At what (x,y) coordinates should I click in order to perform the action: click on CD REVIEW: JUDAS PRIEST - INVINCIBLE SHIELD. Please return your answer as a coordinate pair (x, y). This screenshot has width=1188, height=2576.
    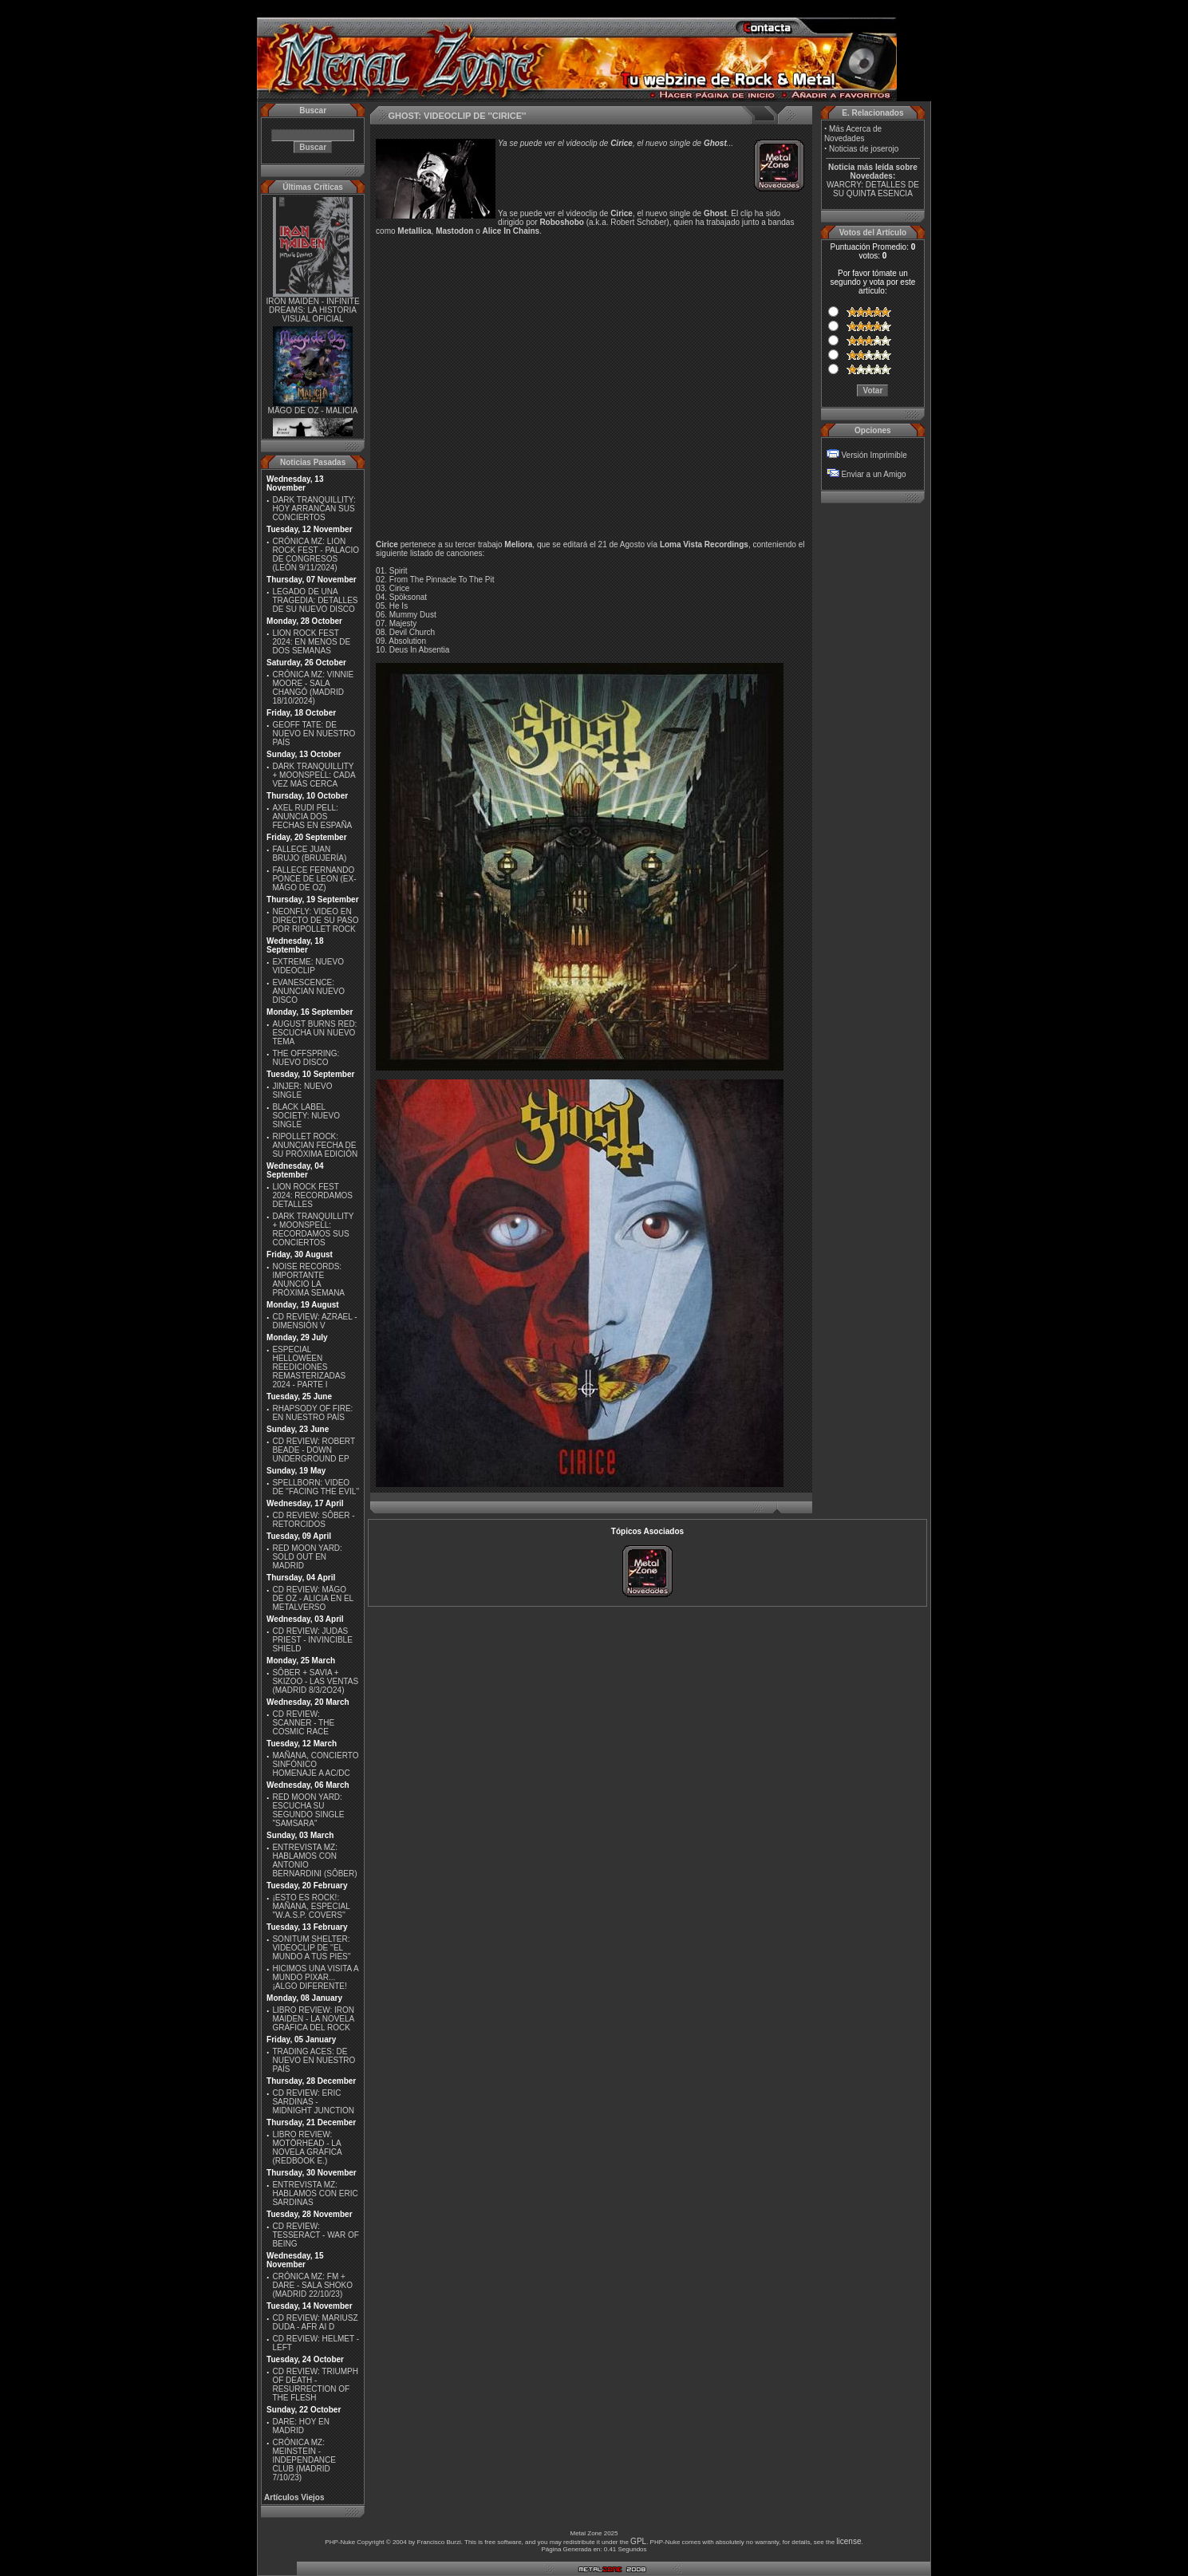
    Looking at the image, I should click on (312, 1640).